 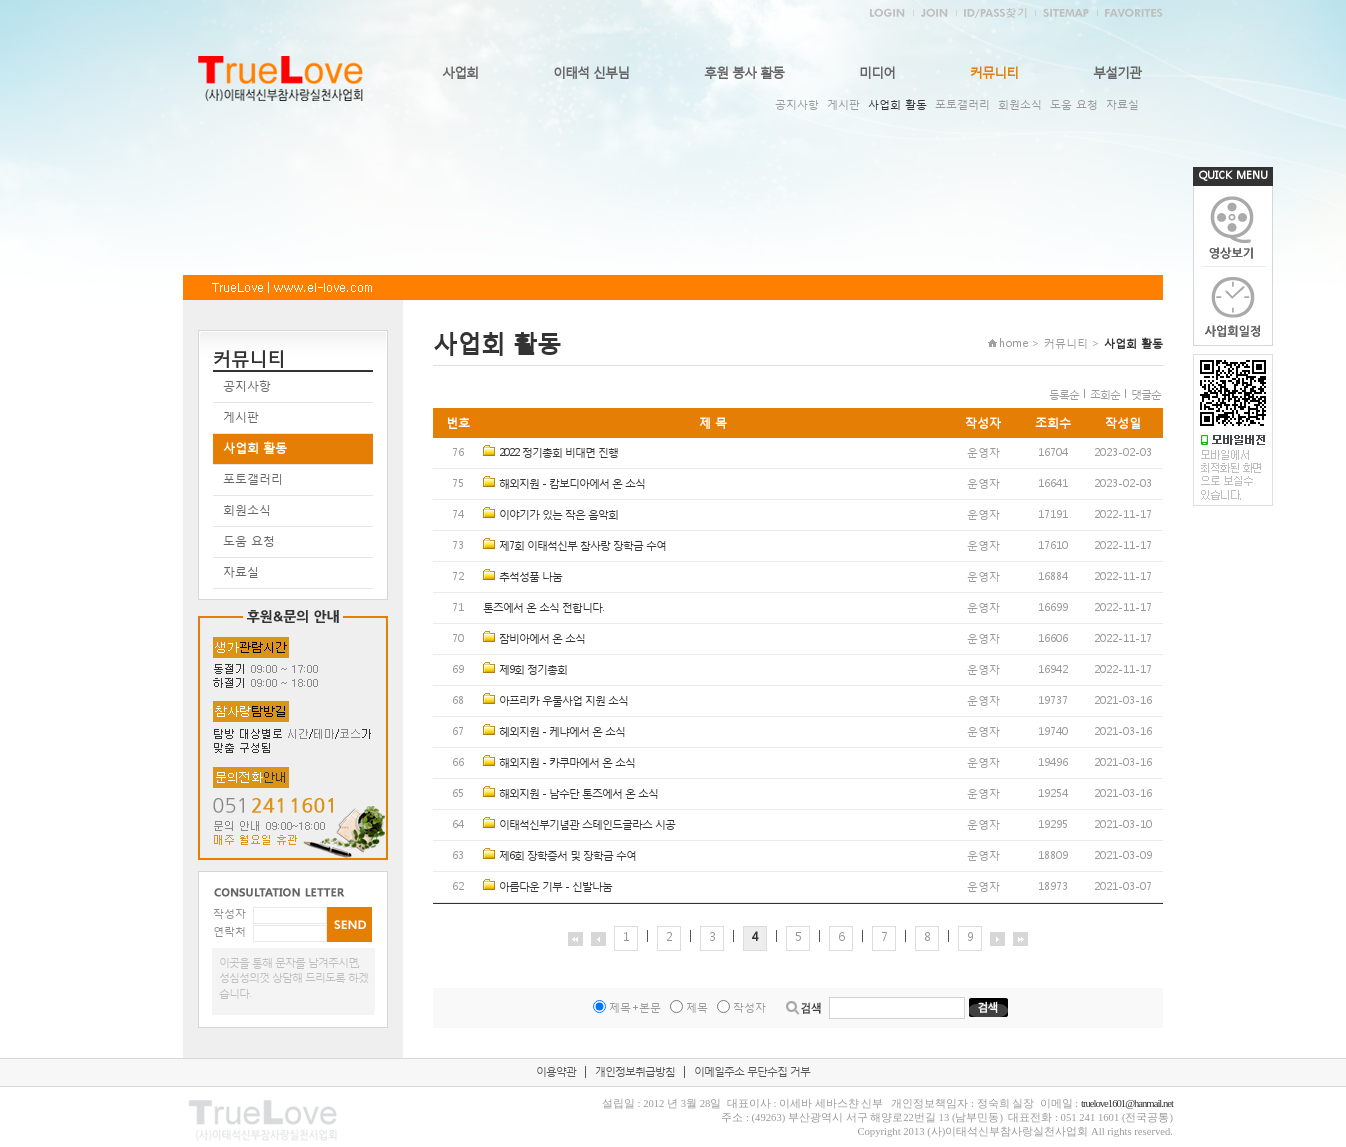 I want to click on 이태석 신부님, so click(x=591, y=72).